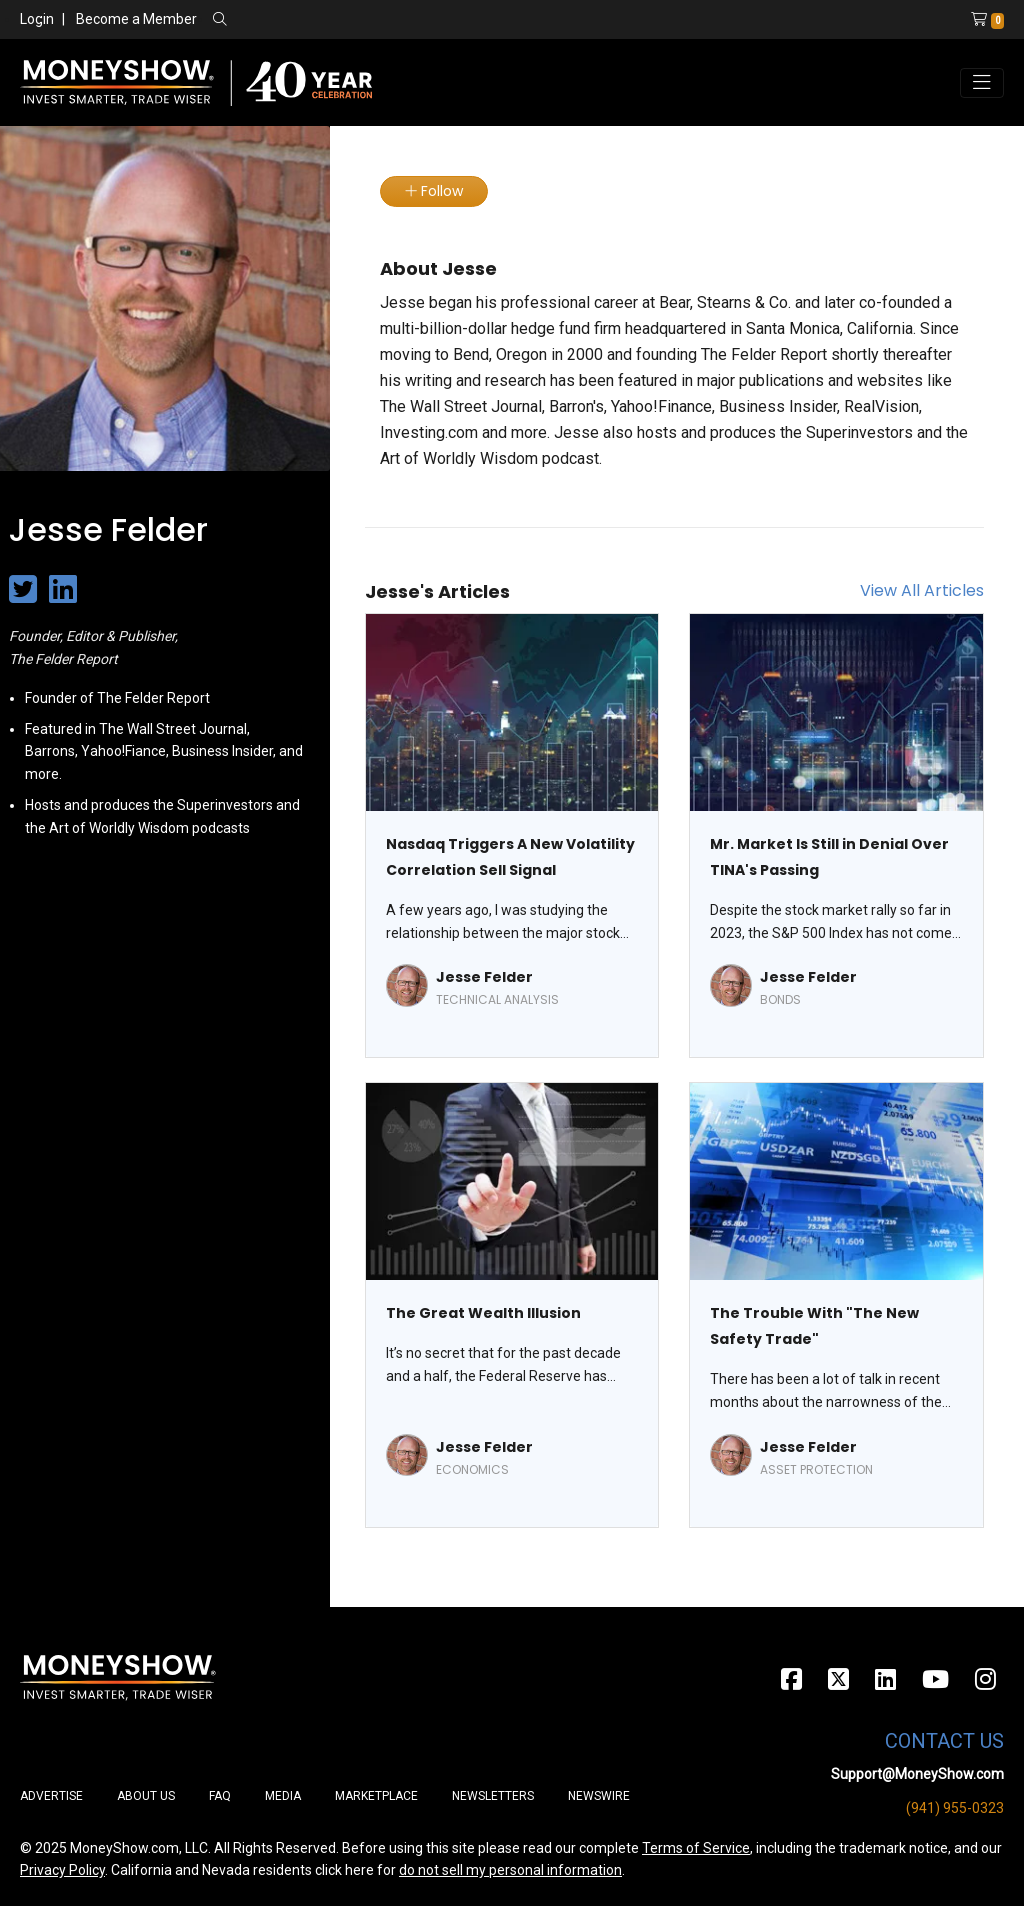  I want to click on Marketplace, so click(376, 1796).